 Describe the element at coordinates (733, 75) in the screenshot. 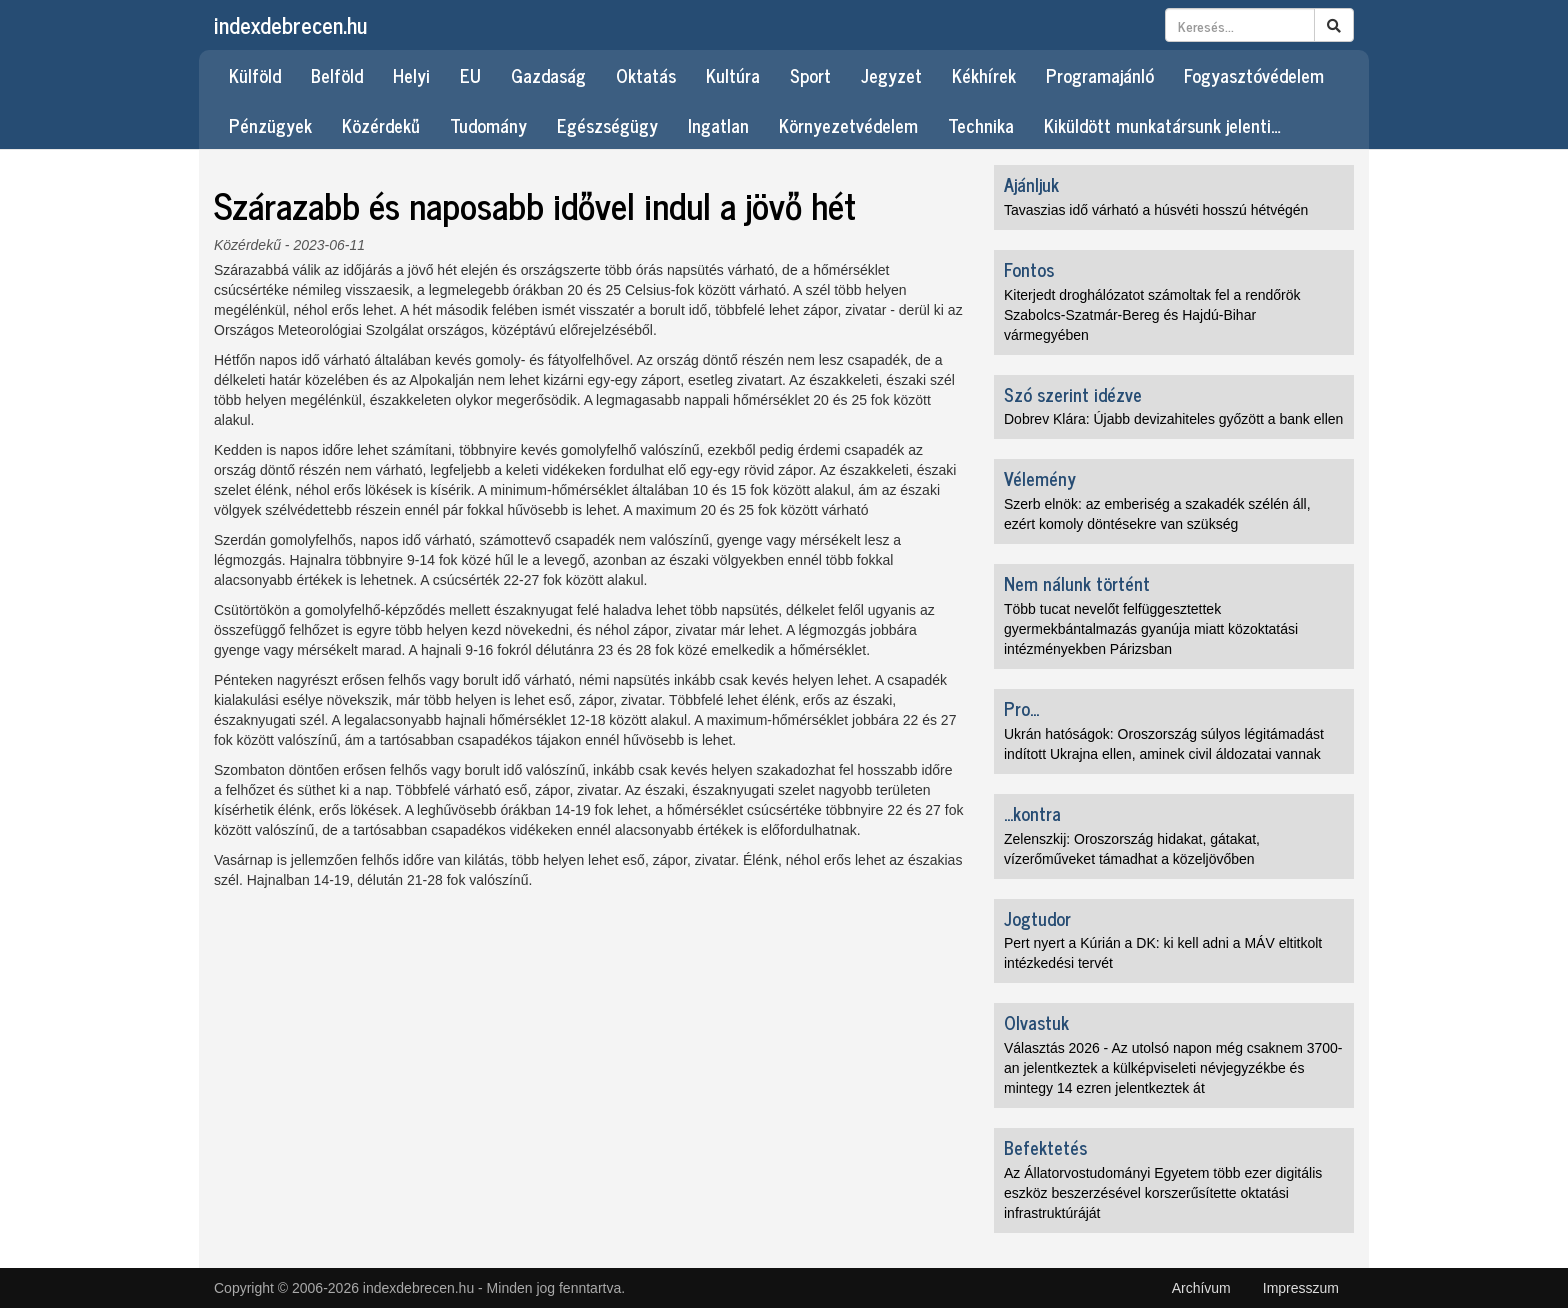

I see `Kultúra` at that location.